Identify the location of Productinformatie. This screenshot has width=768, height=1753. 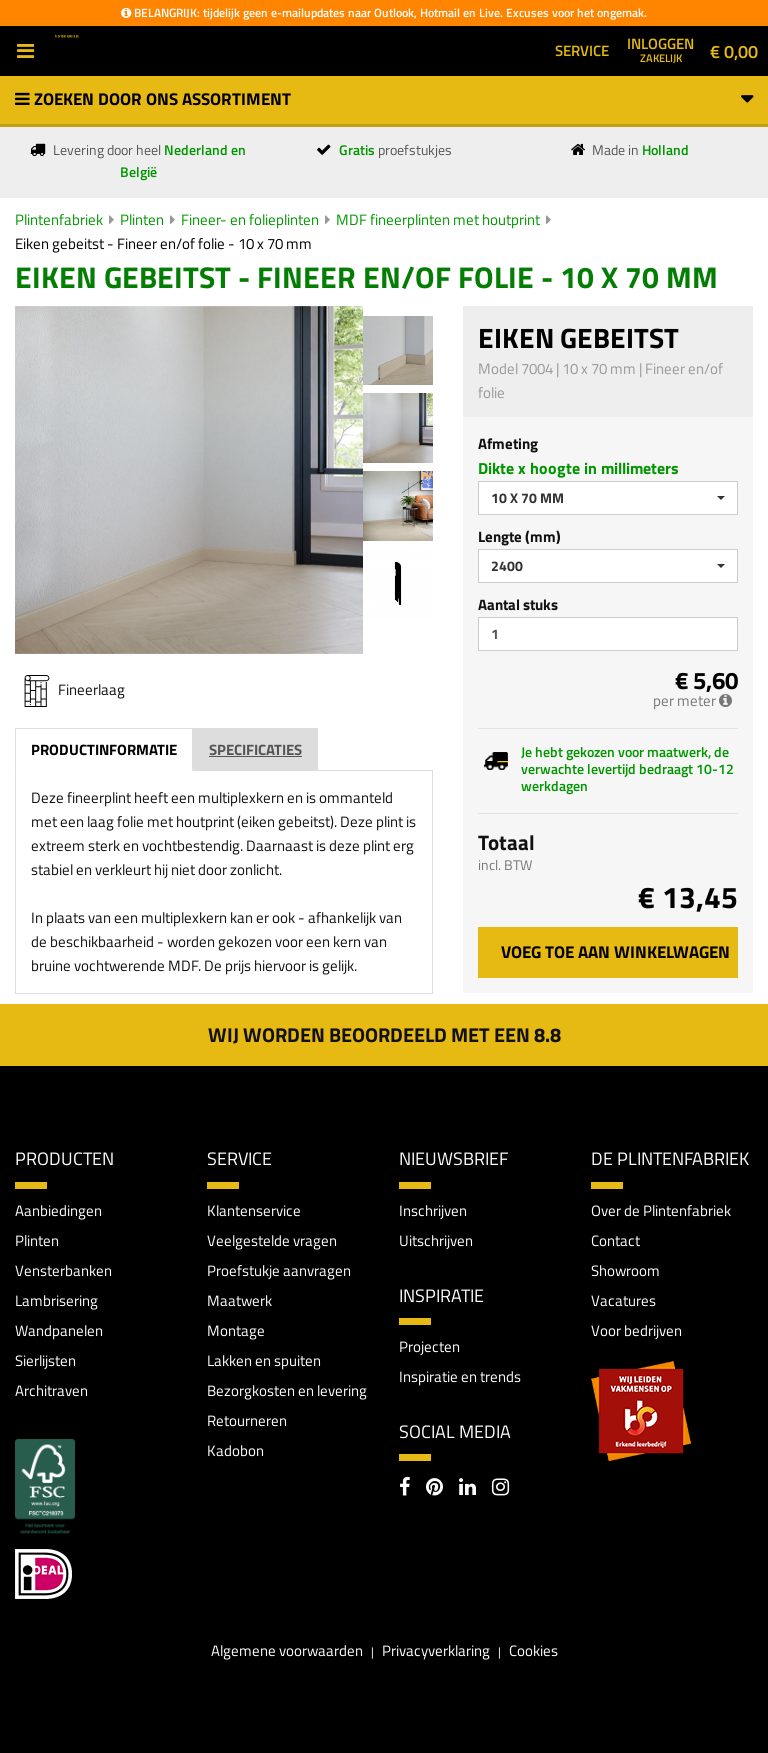
(104, 749).